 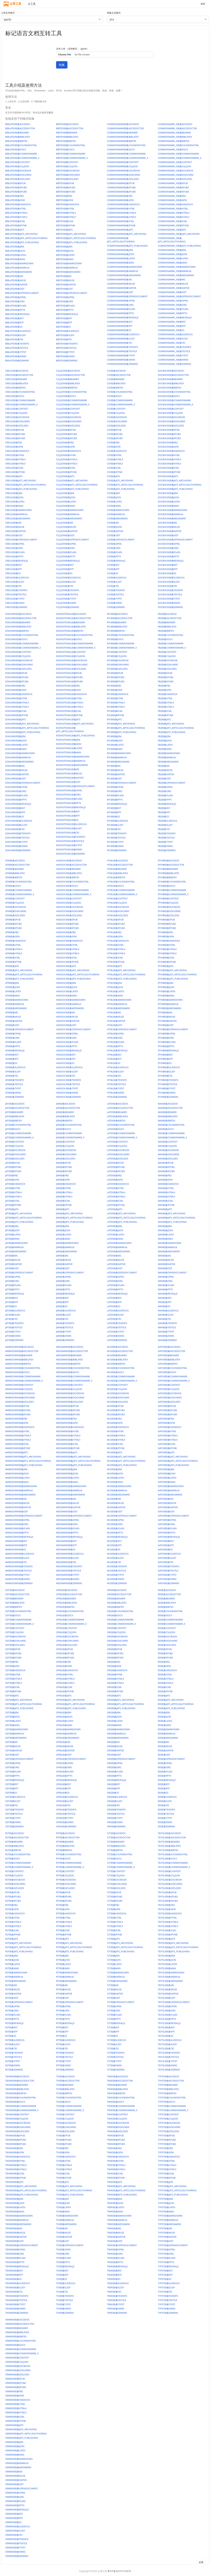 I want to click on T2T转换JSON, so click(x=114, y=1959).